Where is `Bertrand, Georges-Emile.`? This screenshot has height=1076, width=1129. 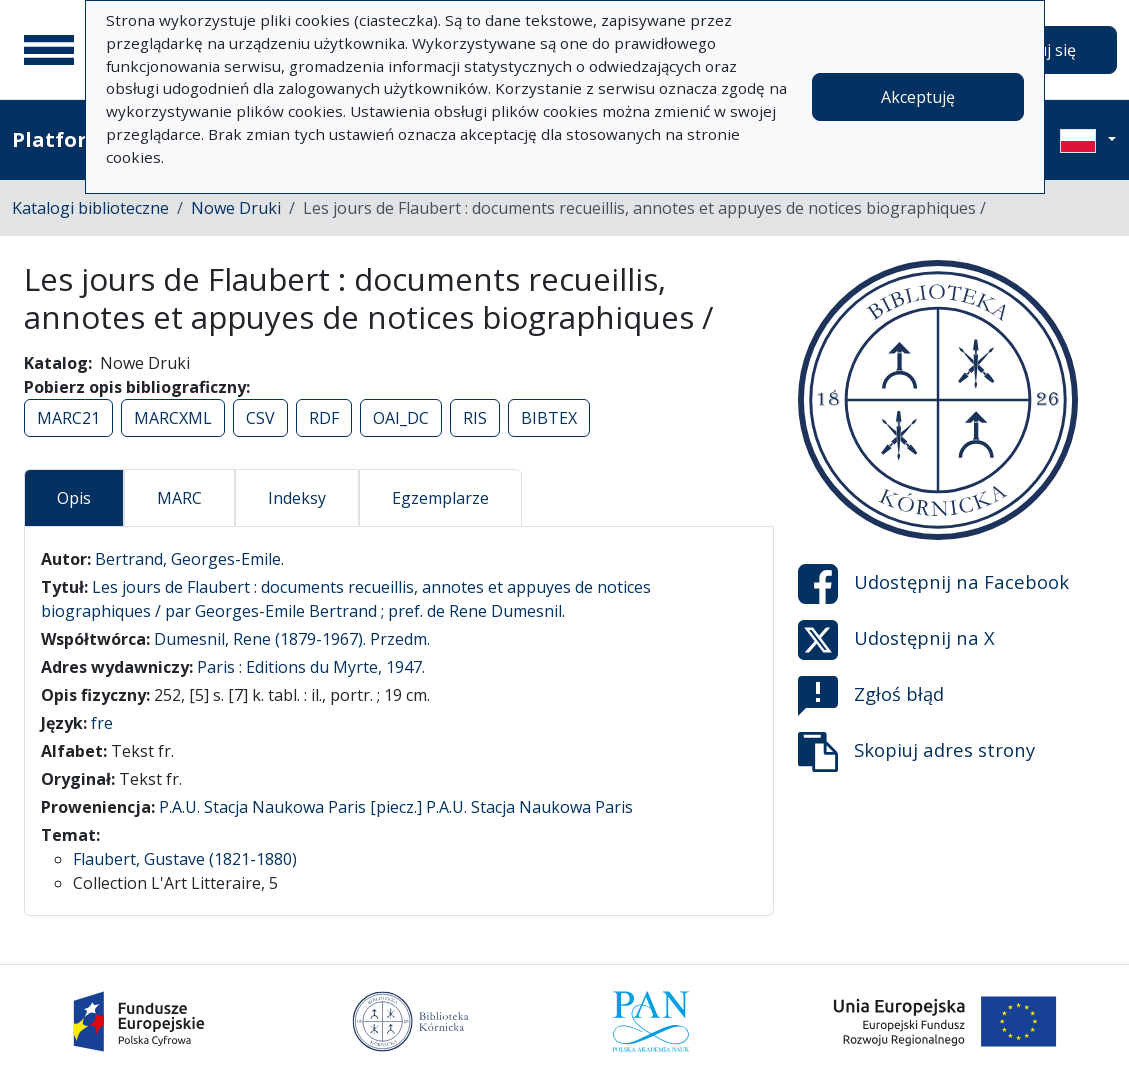 Bertrand, Georges-Emile. is located at coordinates (189, 559).